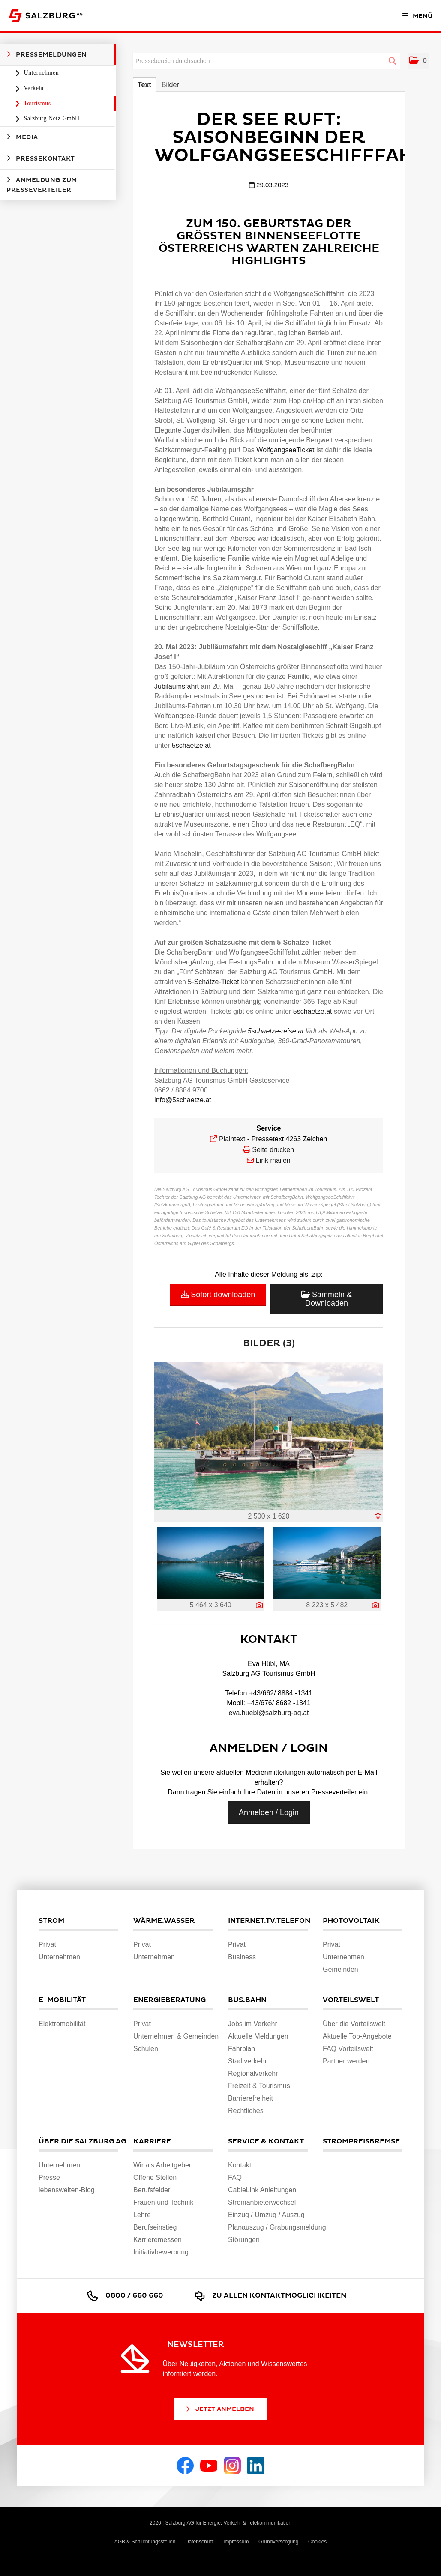 The image size is (441, 2576). What do you see at coordinates (273, 1149) in the screenshot?
I see `Seite drucken` at bounding box center [273, 1149].